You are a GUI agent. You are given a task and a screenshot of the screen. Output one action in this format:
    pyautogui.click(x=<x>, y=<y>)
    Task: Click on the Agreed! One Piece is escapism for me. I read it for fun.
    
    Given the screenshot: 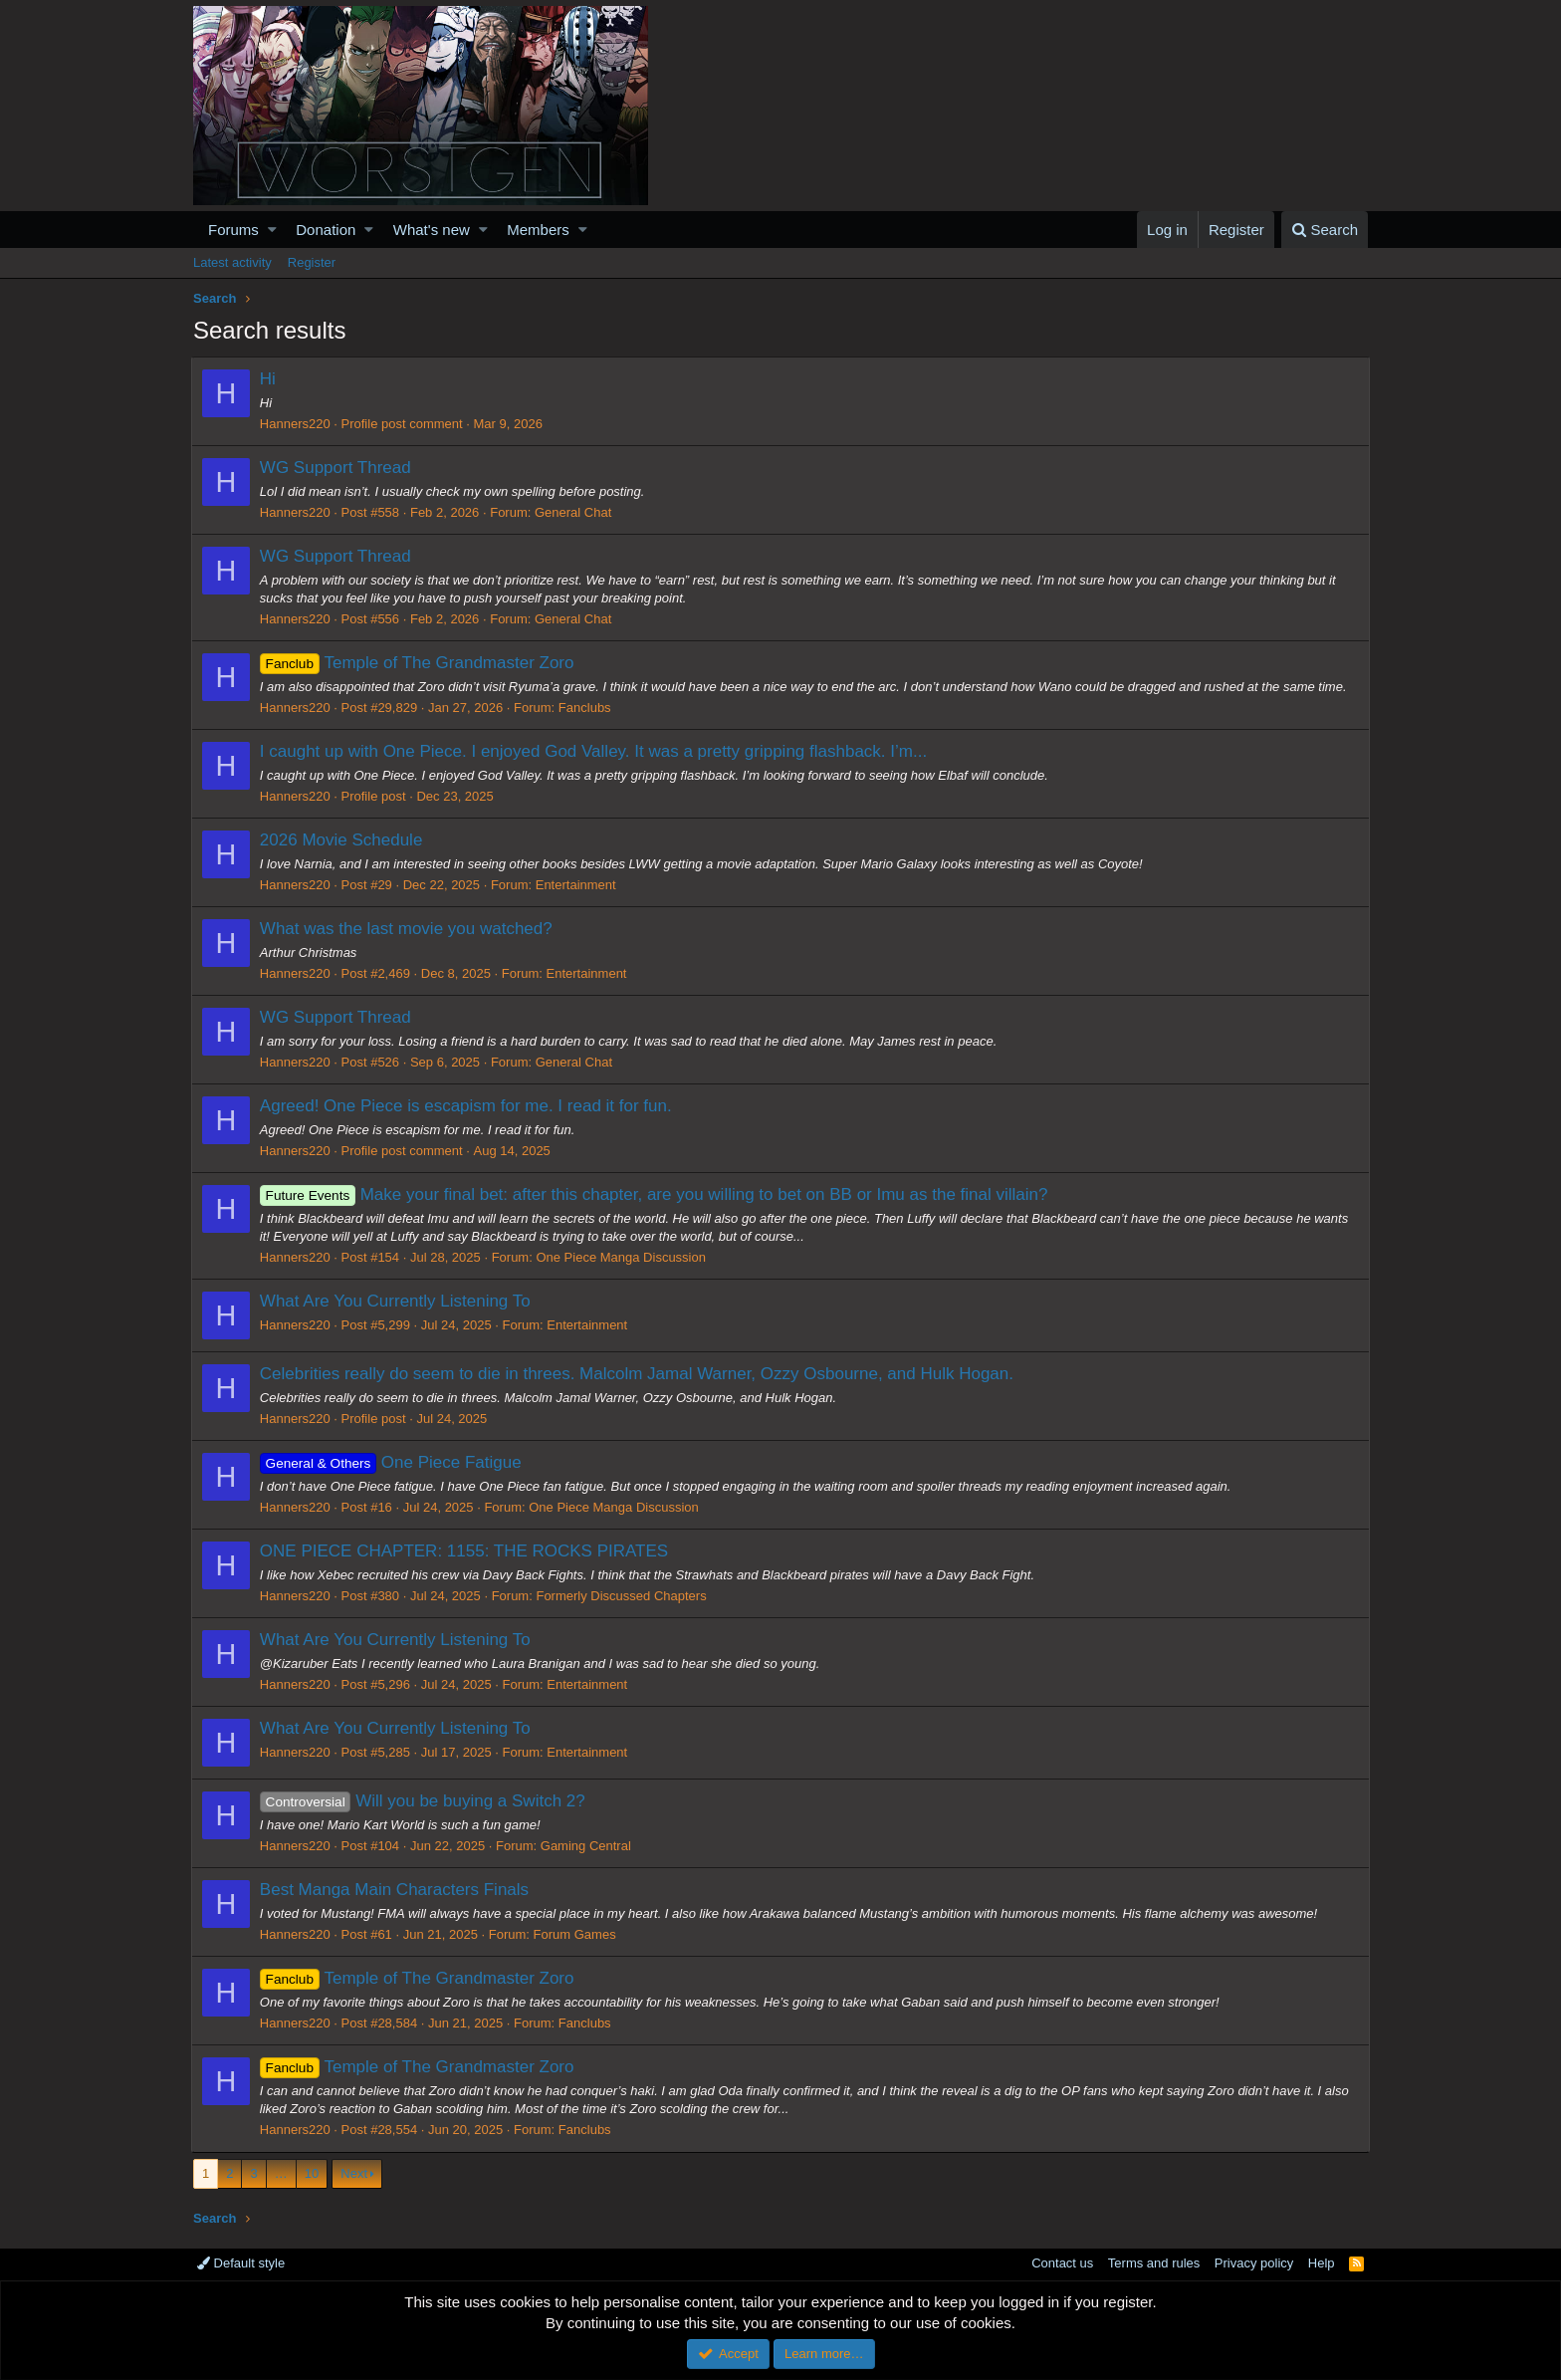 What is the action you would take?
    pyautogui.click(x=468, y=1105)
    